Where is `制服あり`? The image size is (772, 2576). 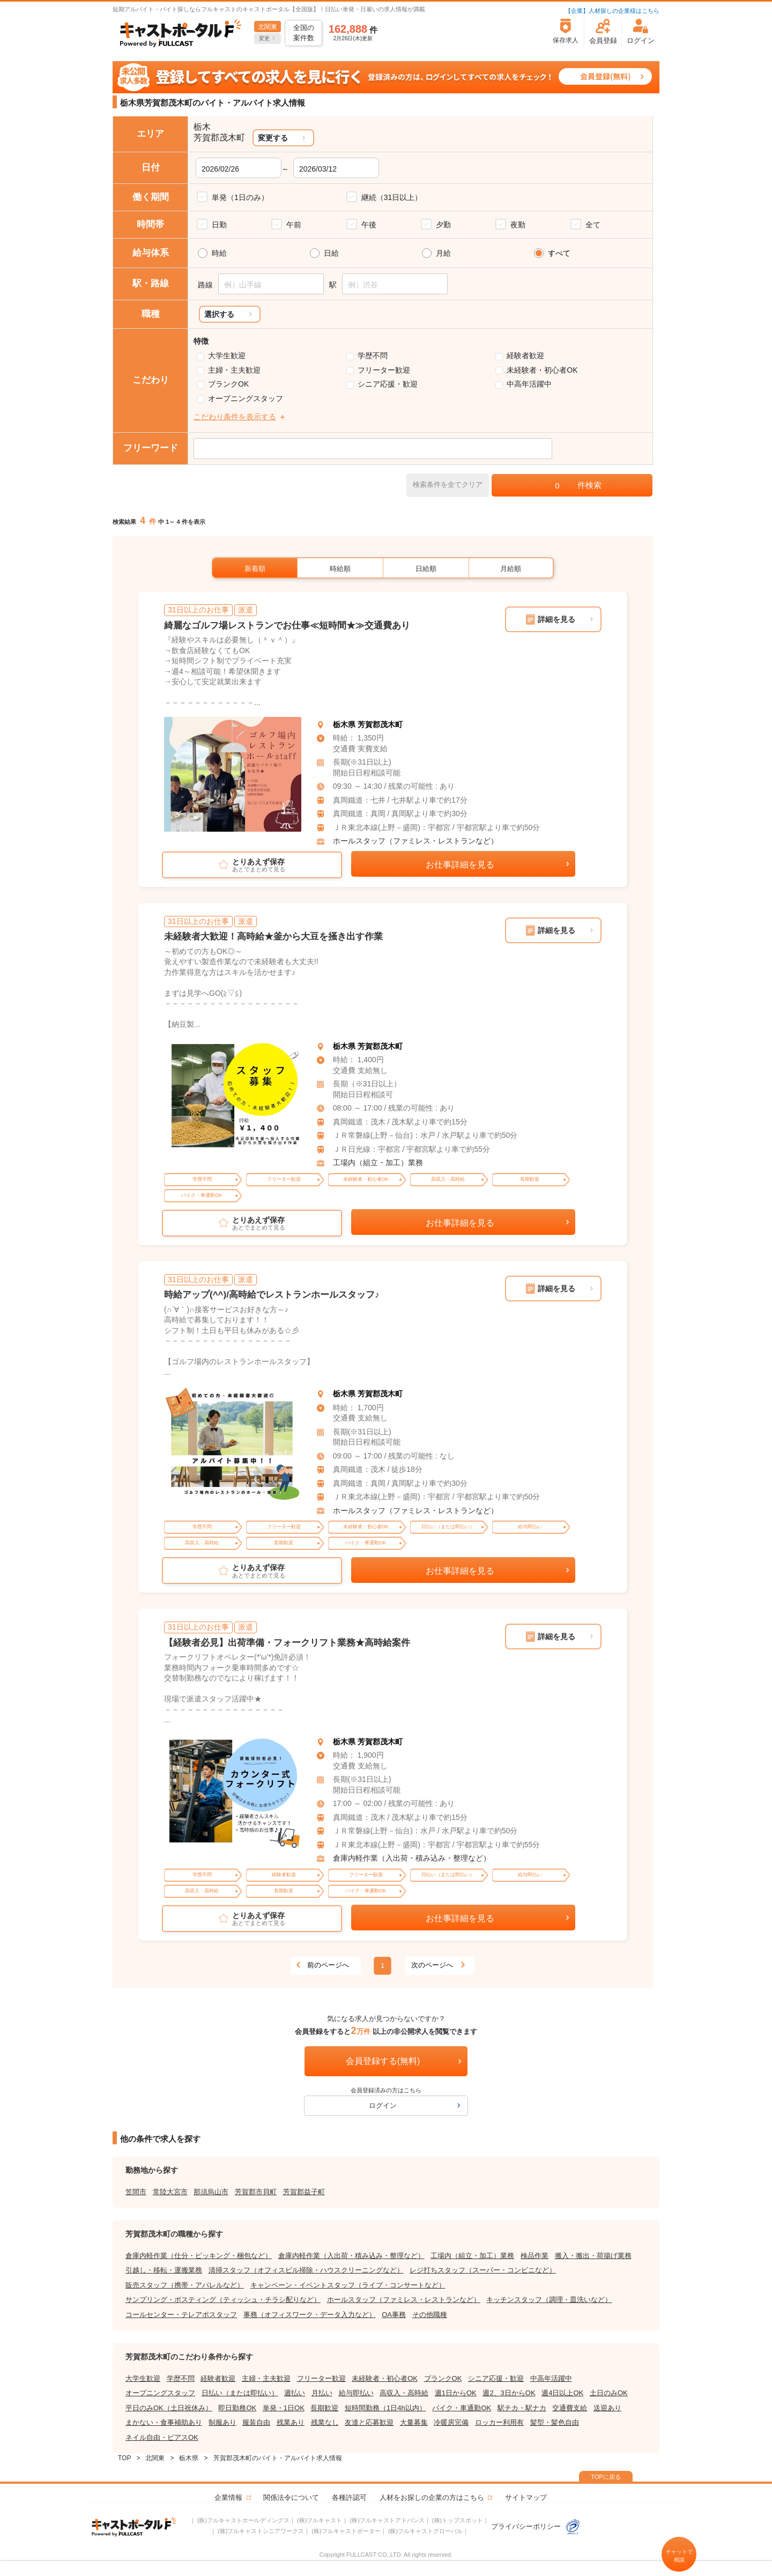
制服あり is located at coordinates (222, 2422).